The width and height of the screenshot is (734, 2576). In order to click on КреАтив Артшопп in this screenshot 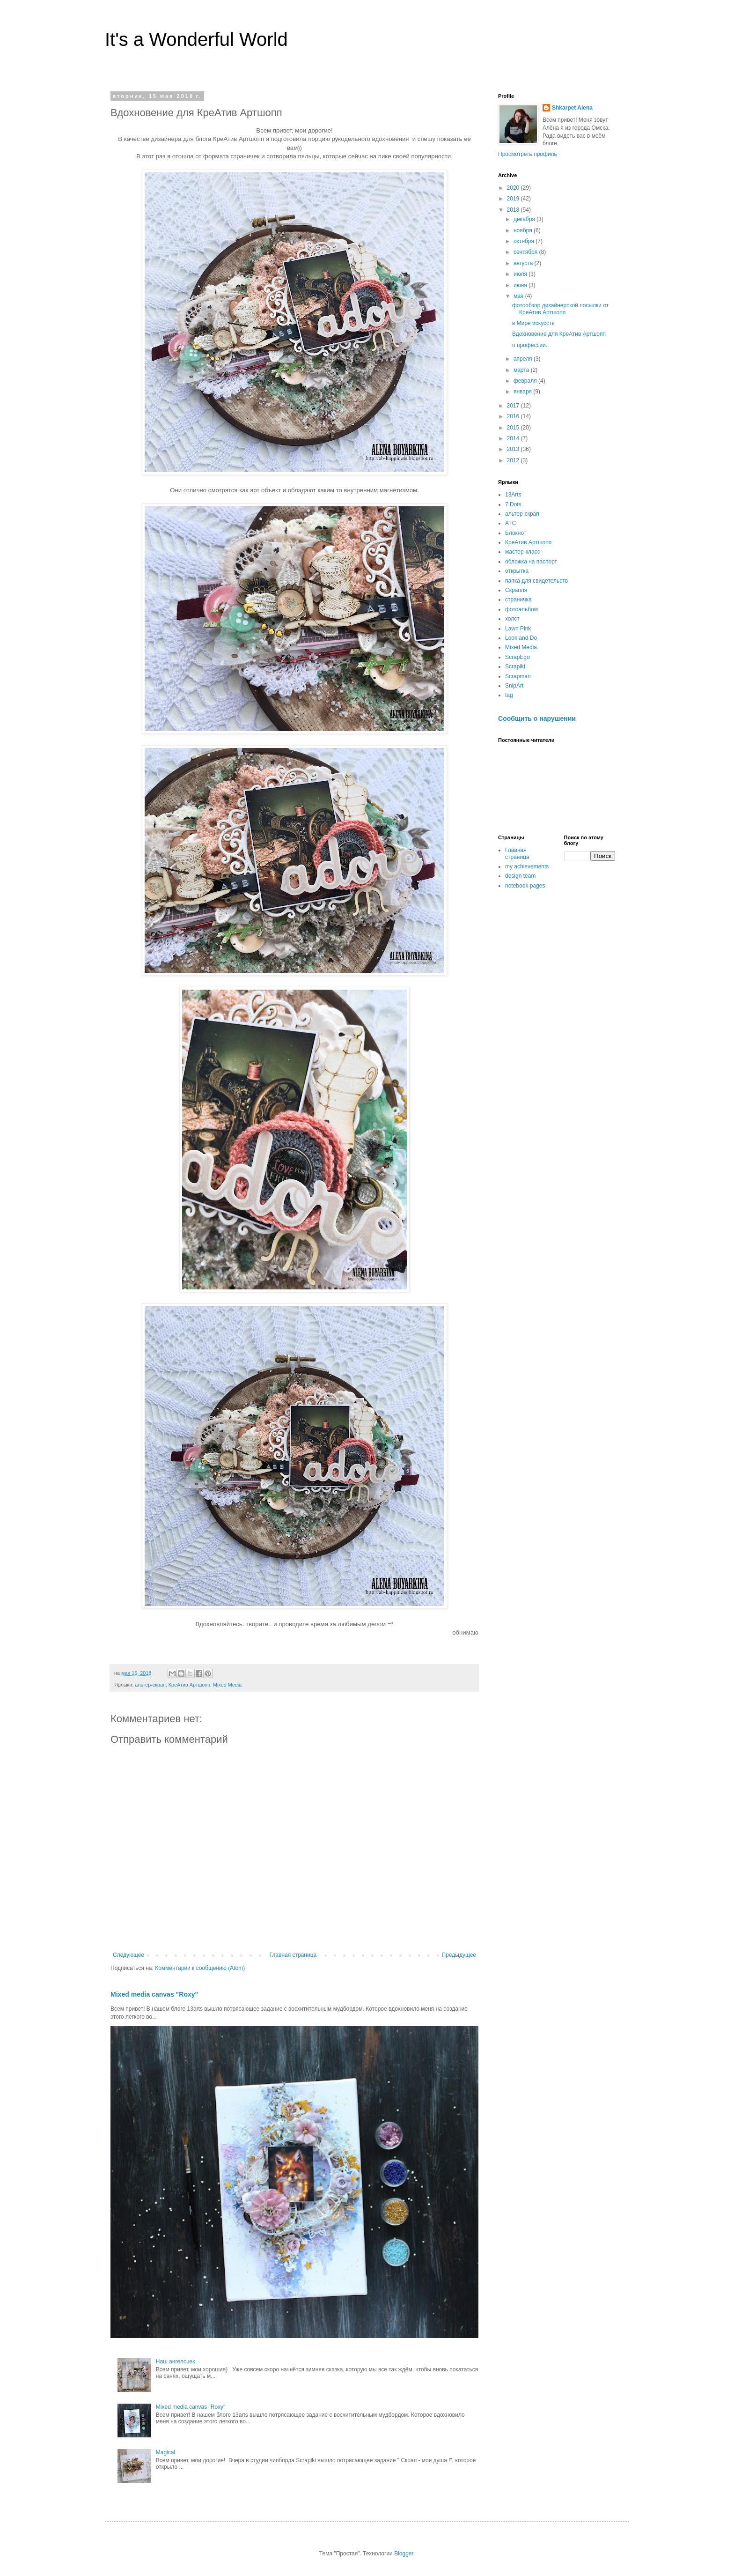, I will do `click(189, 1685)`.